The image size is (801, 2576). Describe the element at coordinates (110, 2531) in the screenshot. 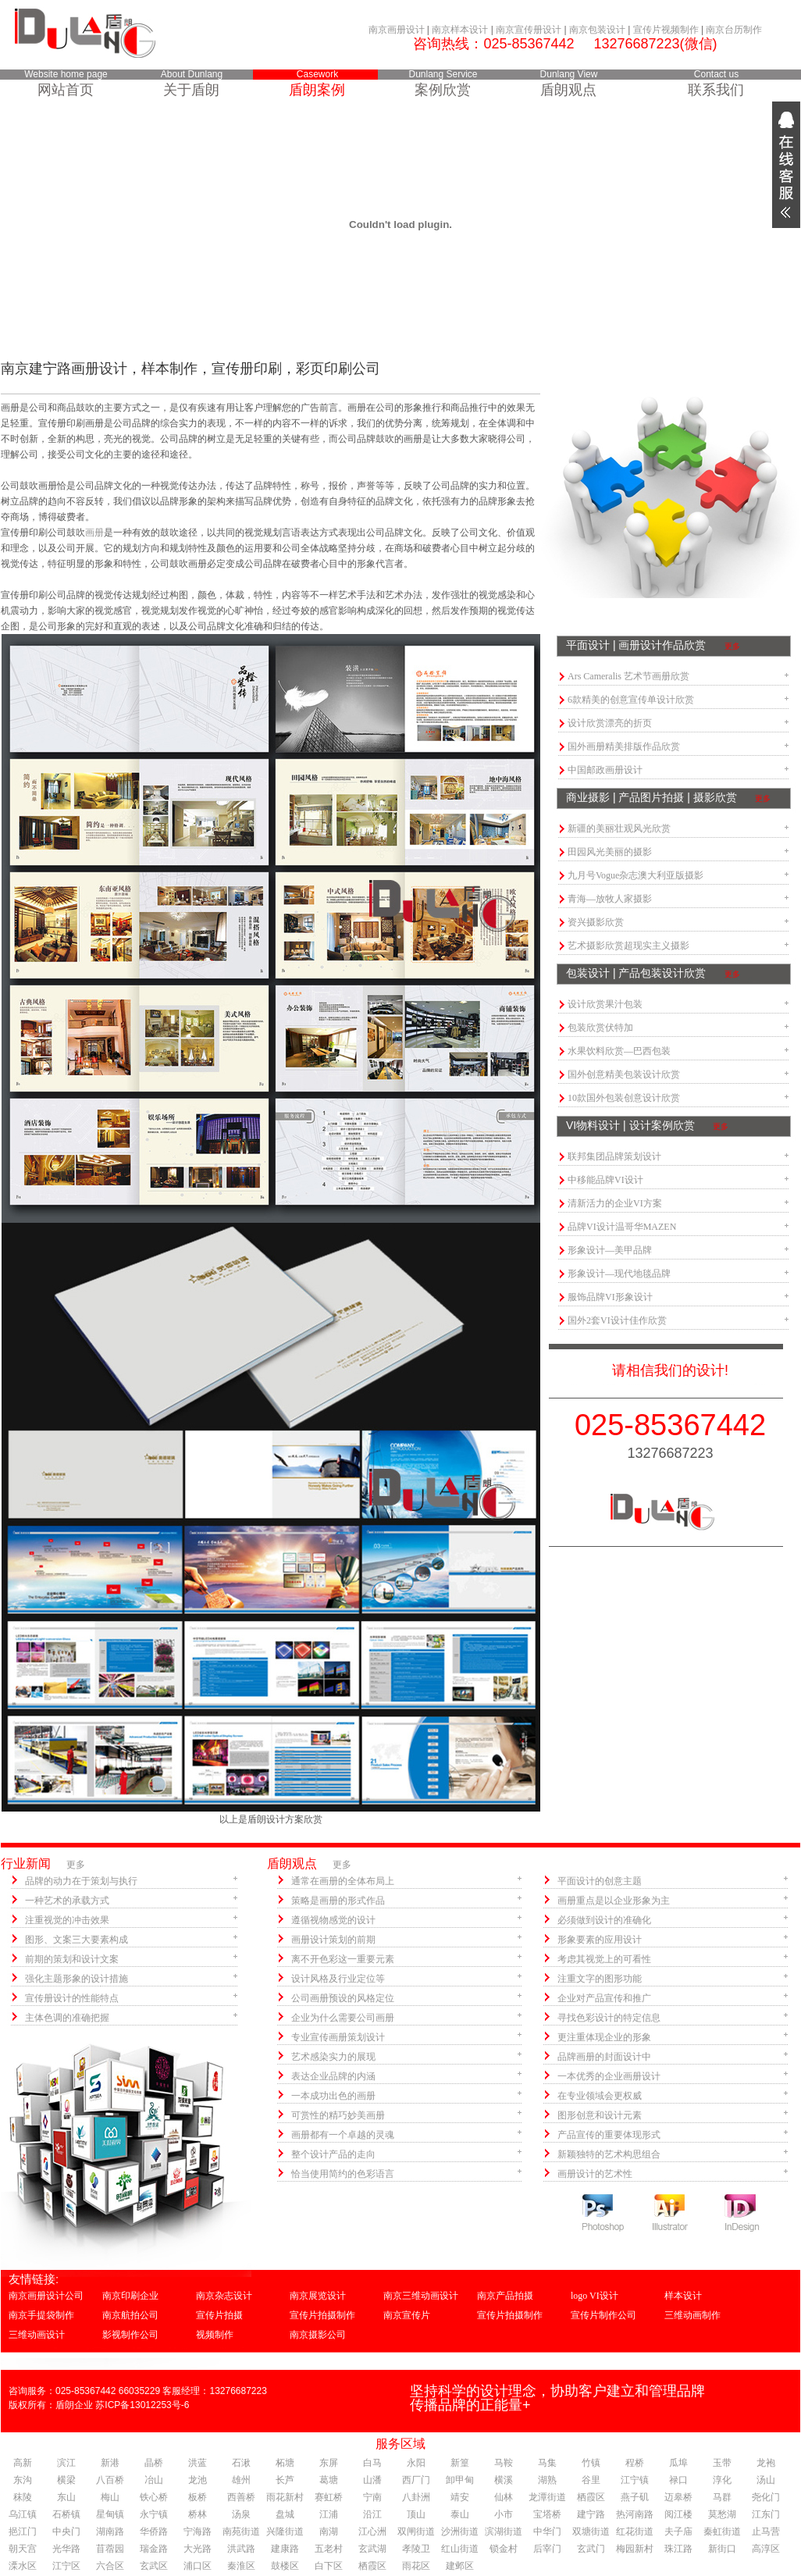

I see `湖南路` at that location.